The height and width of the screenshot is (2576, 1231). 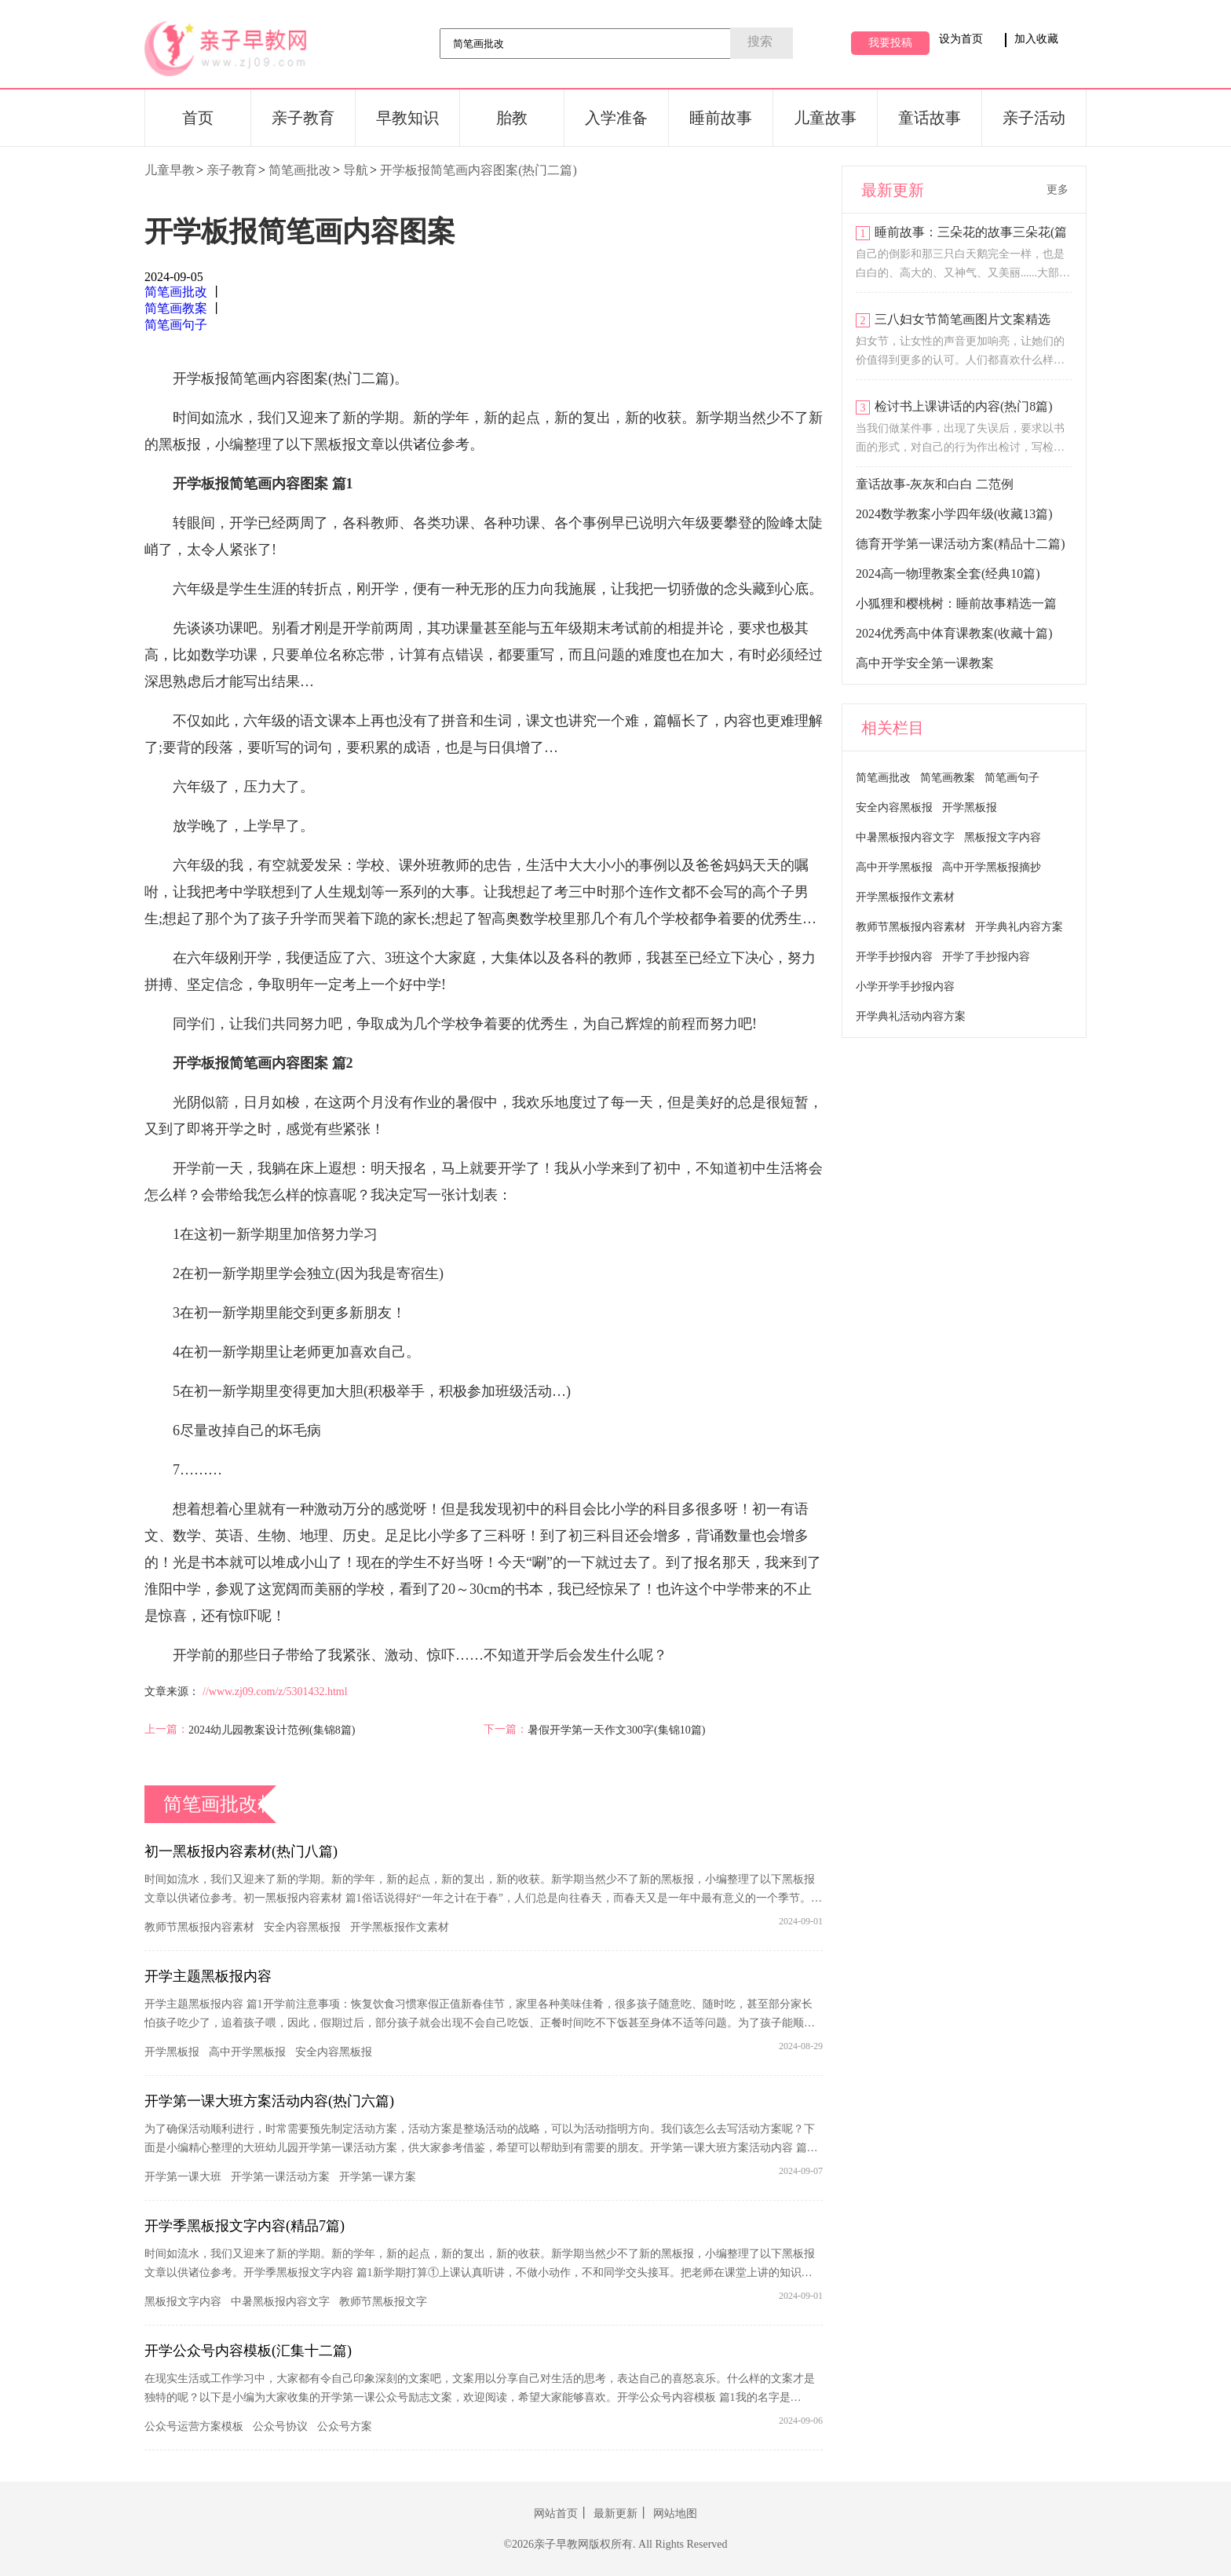 I want to click on 检讨书上课讲话的内容(热门8篇), so click(x=964, y=406).